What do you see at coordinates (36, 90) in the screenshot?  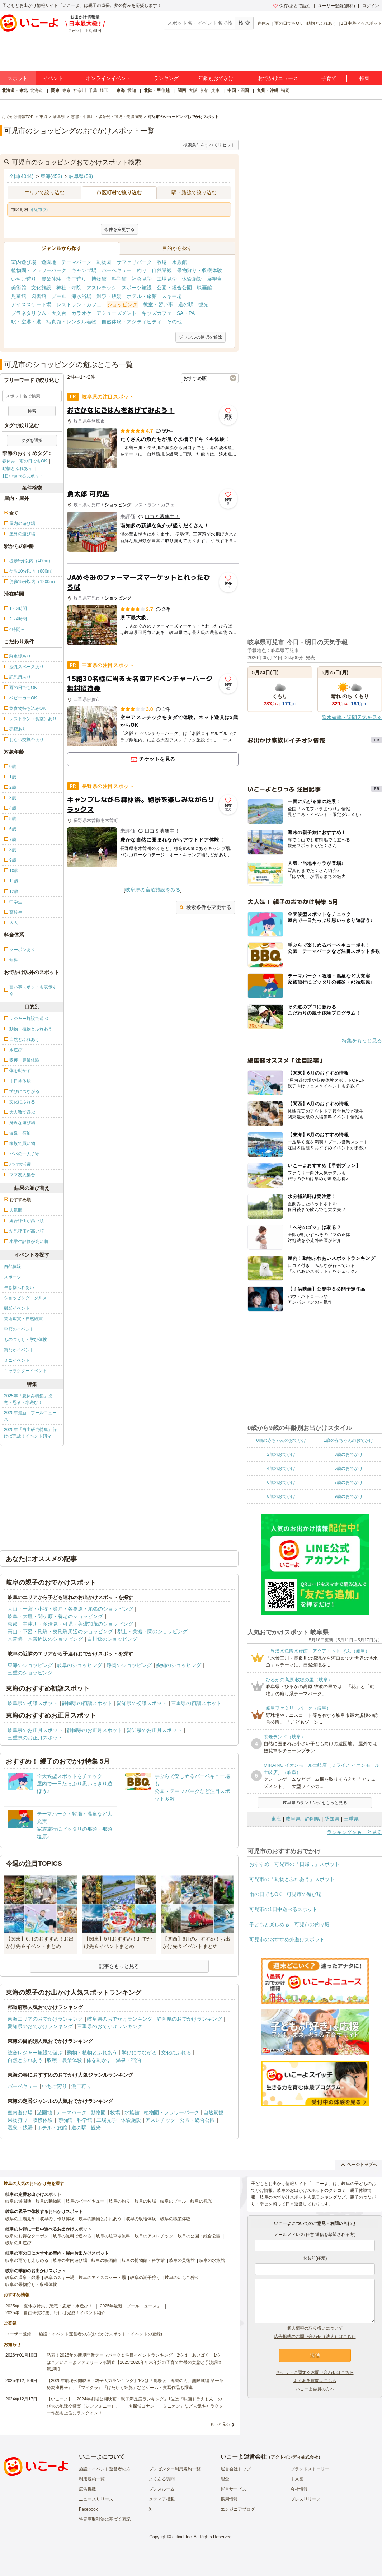 I see `北海道` at bounding box center [36, 90].